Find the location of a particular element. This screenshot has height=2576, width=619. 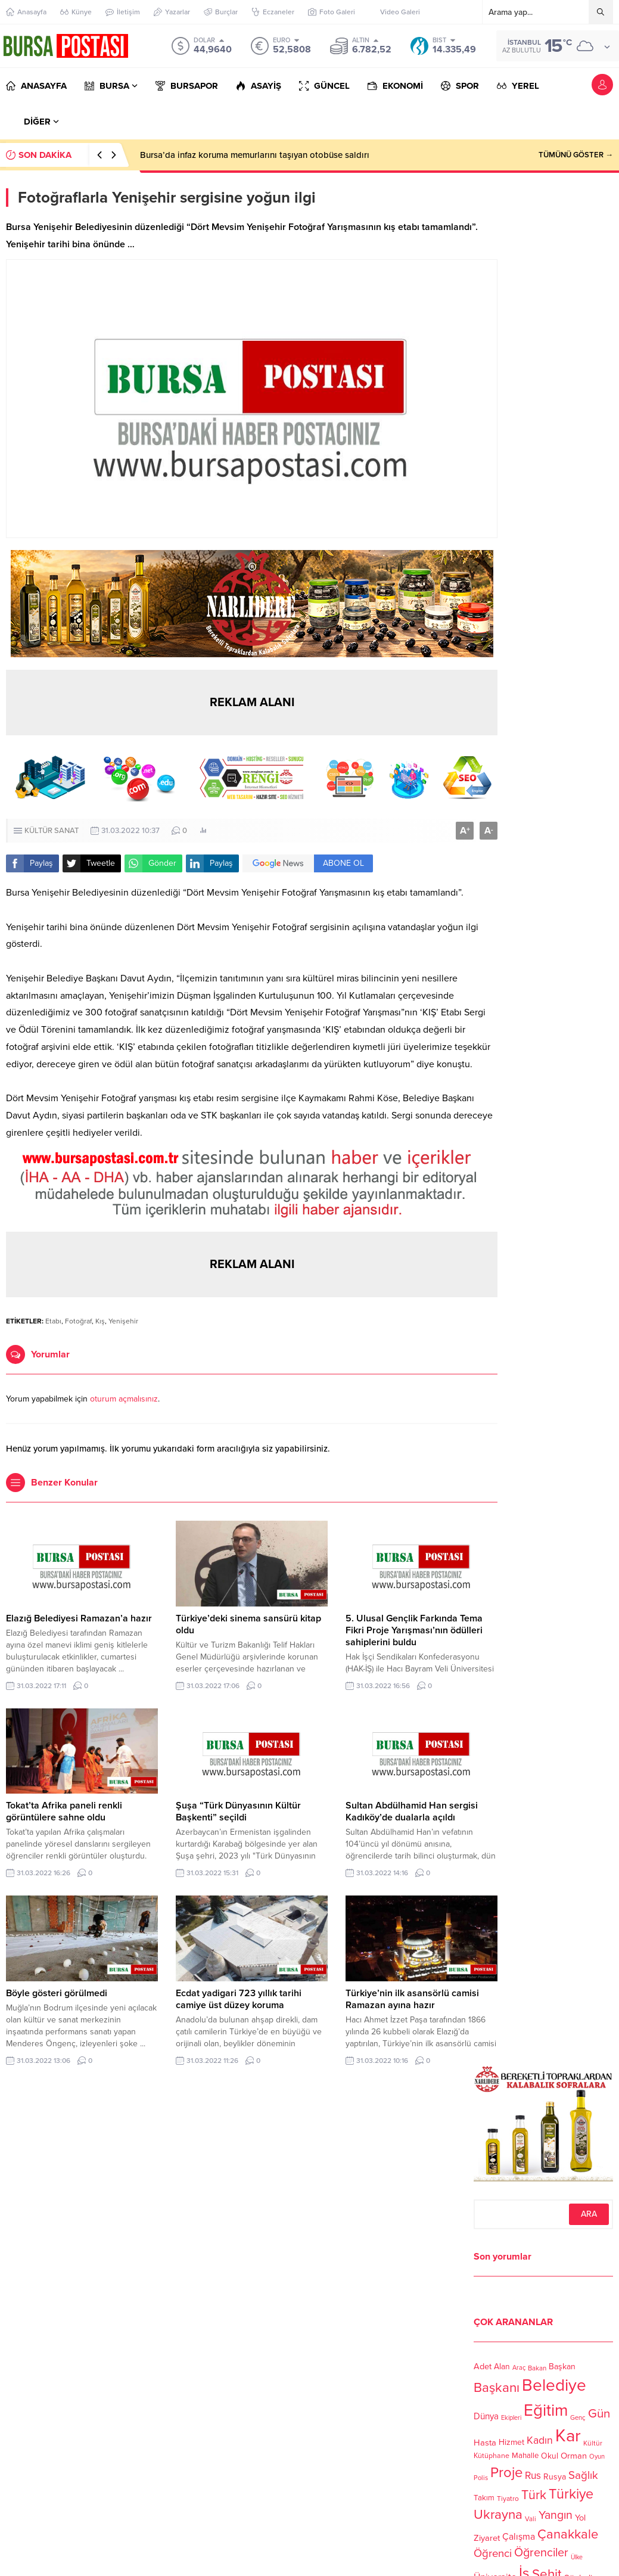

Ekipleri [Ekipleri (97 öge)] is located at coordinates (511, 2418).